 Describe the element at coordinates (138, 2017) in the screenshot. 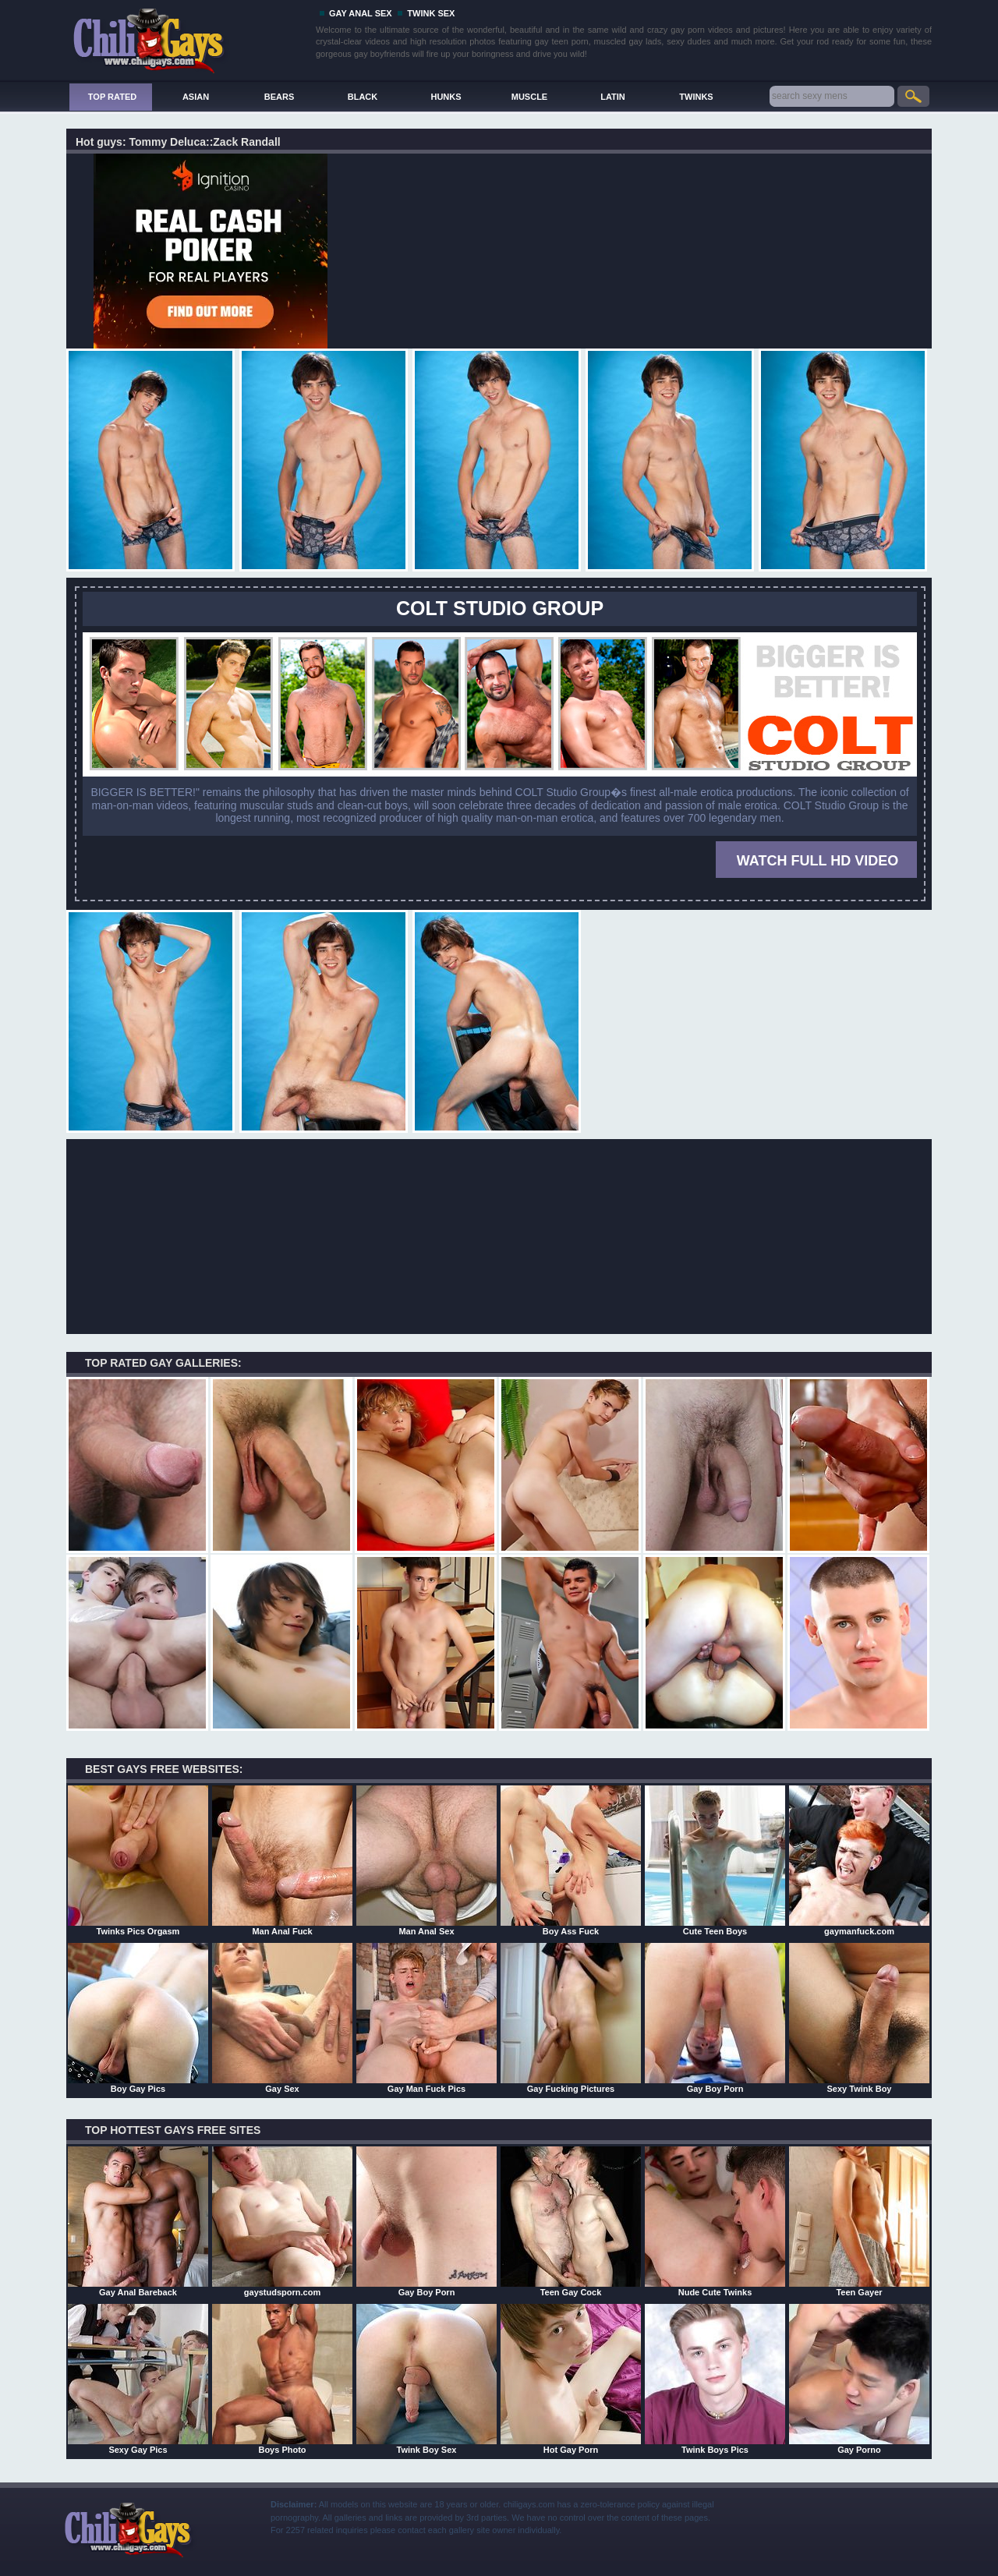

I see `Boy Gay Pics` at that location.